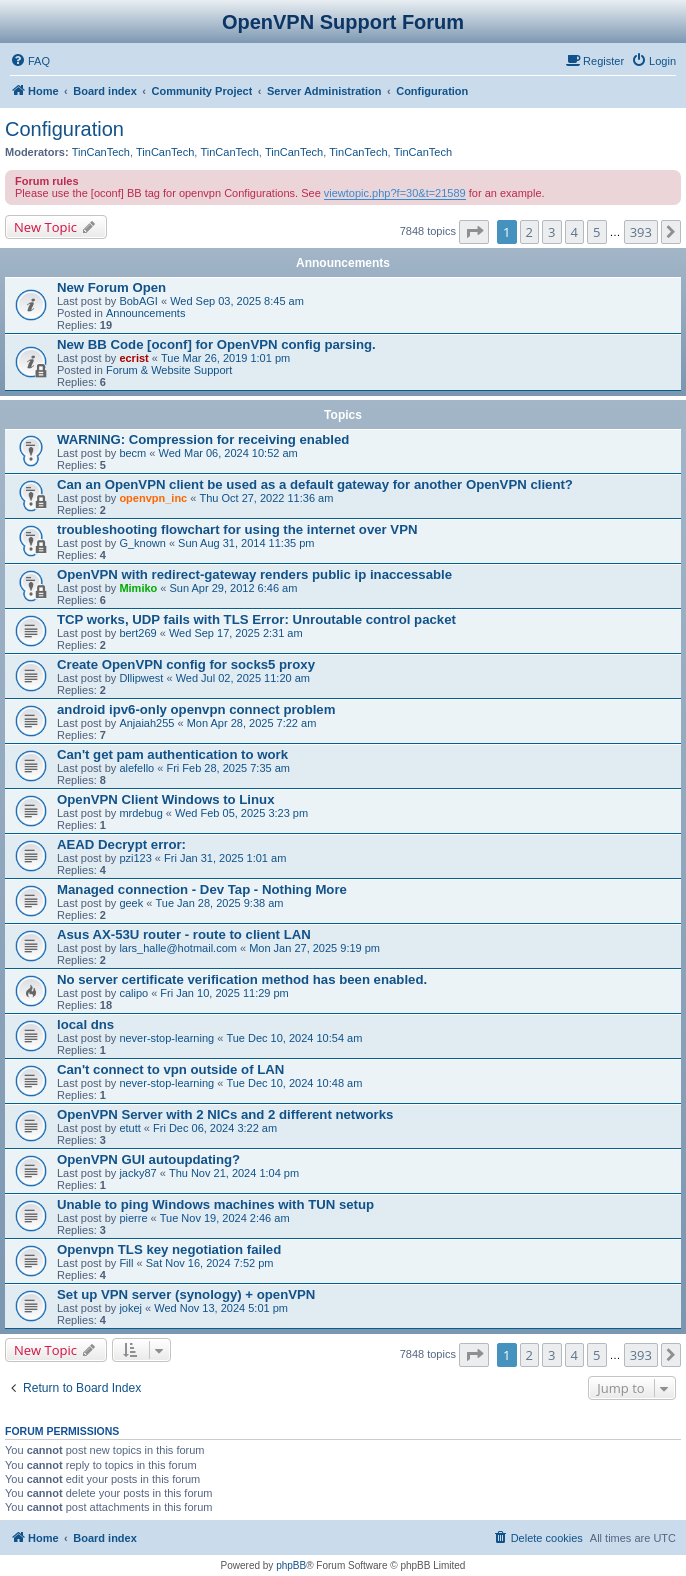  I want to click on 5 [button], so click(596, 232).